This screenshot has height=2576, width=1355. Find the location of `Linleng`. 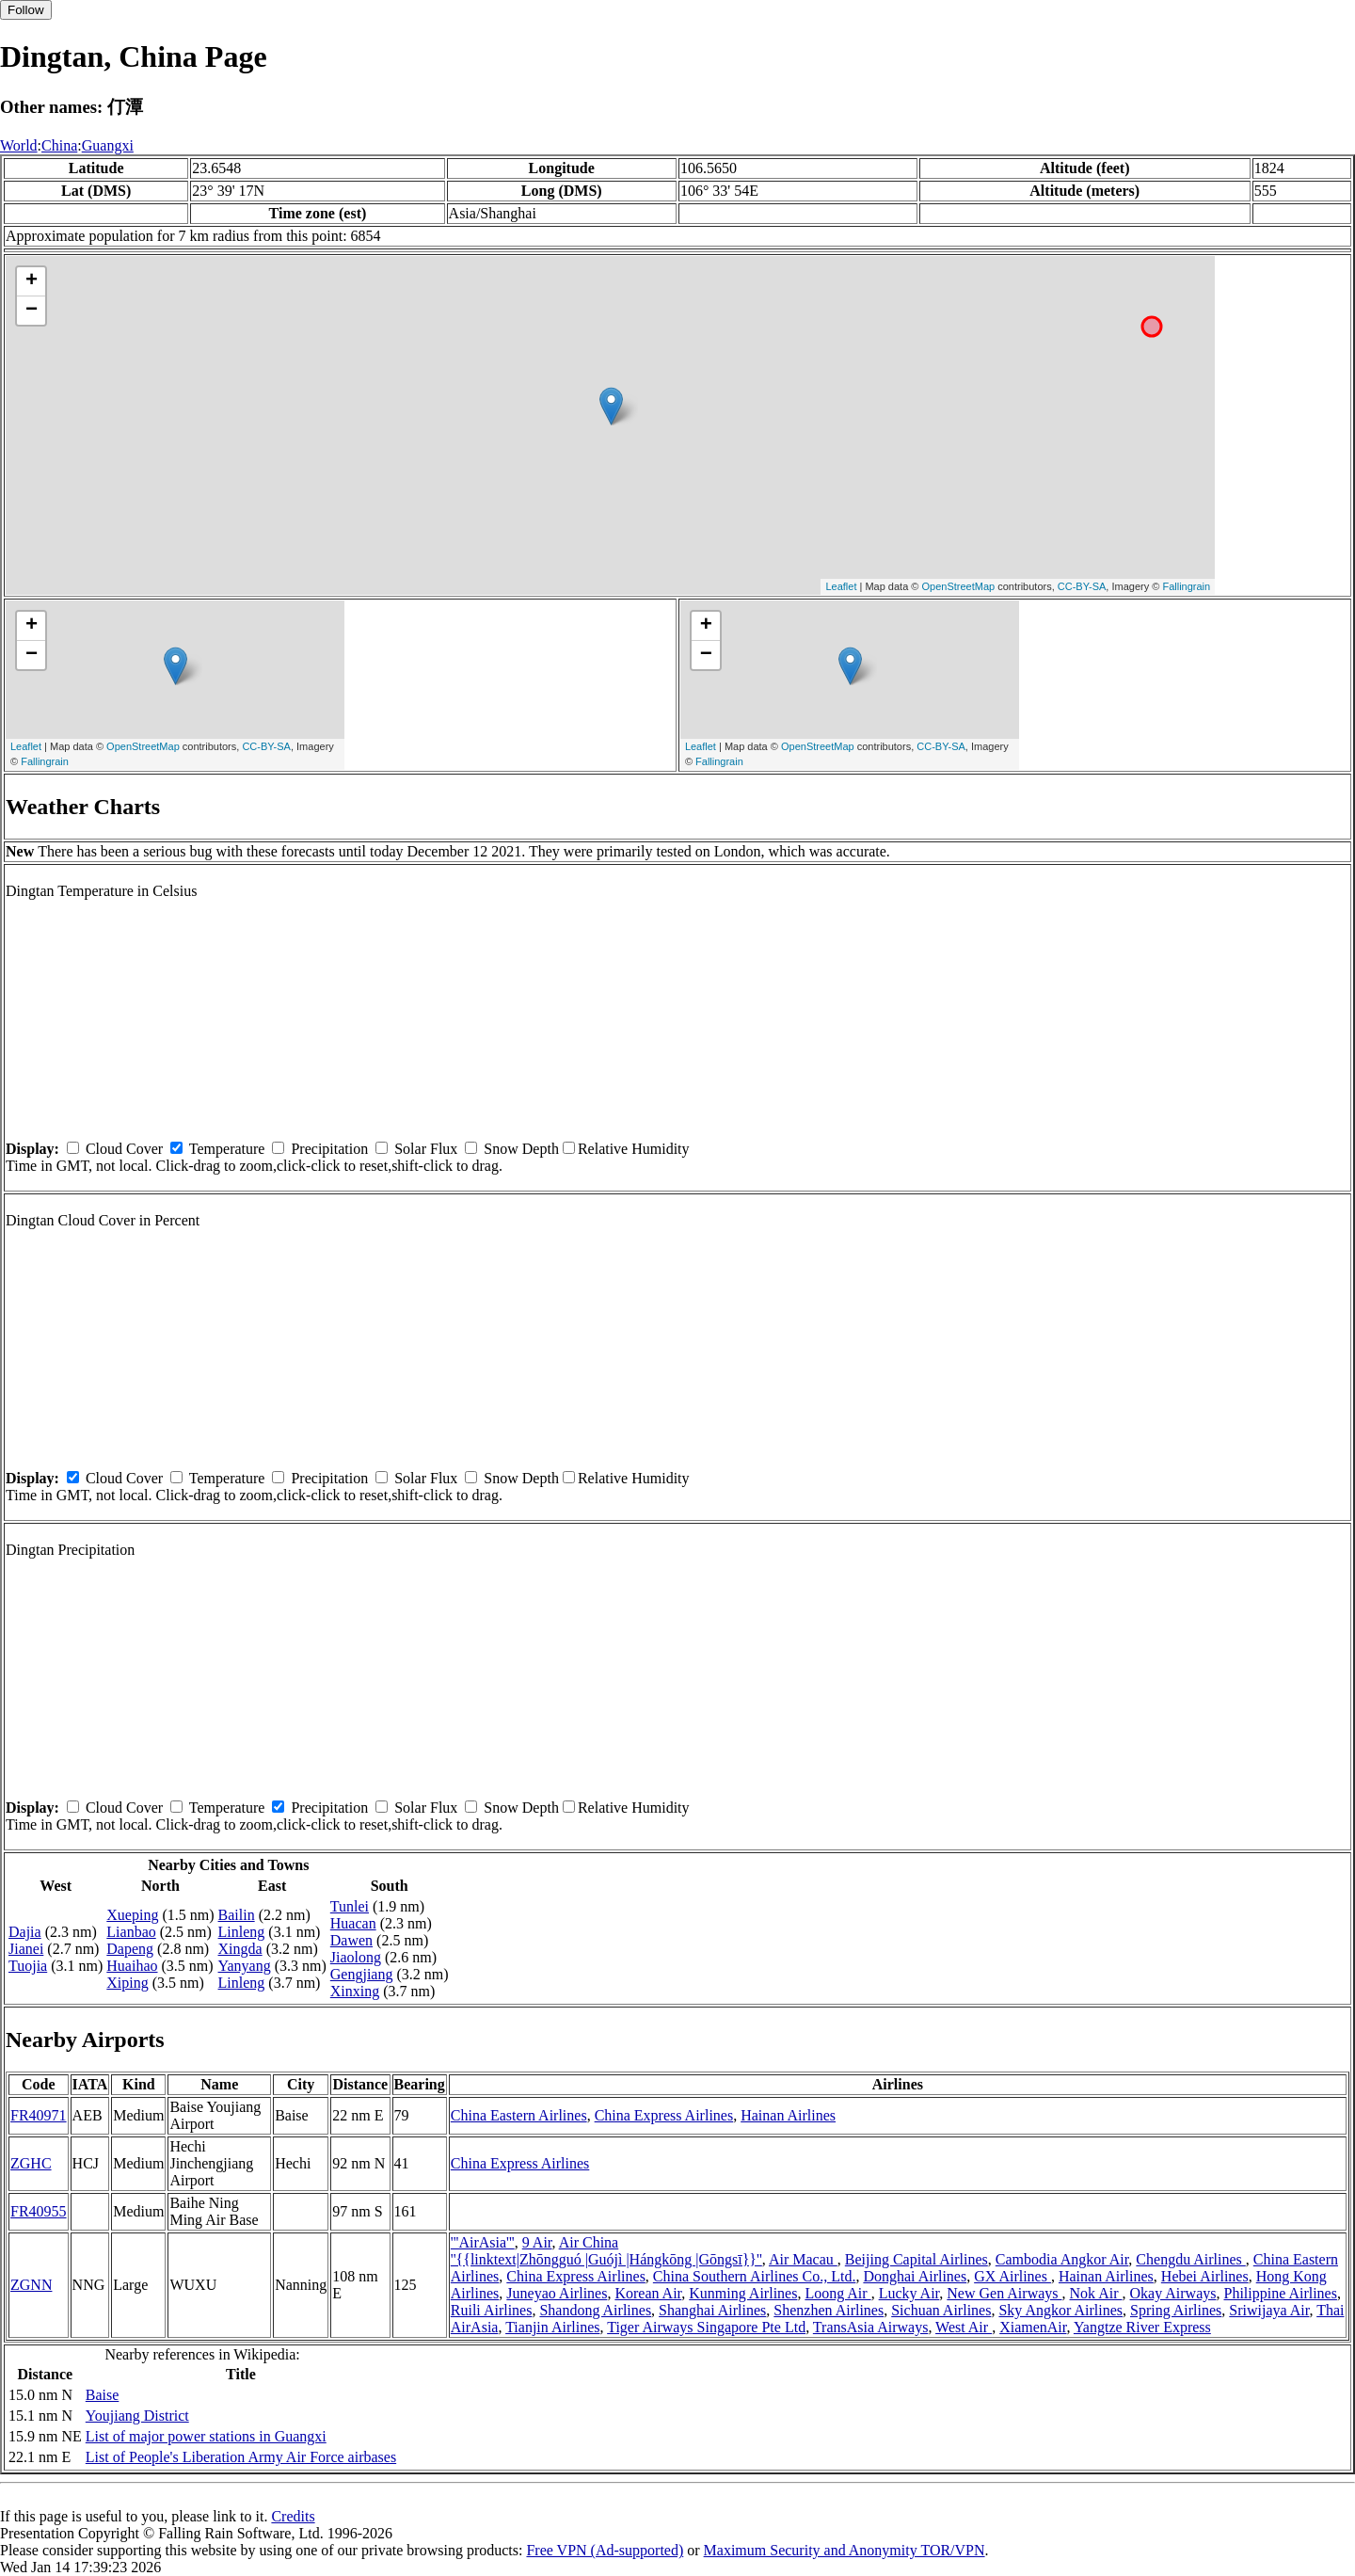

Linleng is located at coordinates (241, 1932).